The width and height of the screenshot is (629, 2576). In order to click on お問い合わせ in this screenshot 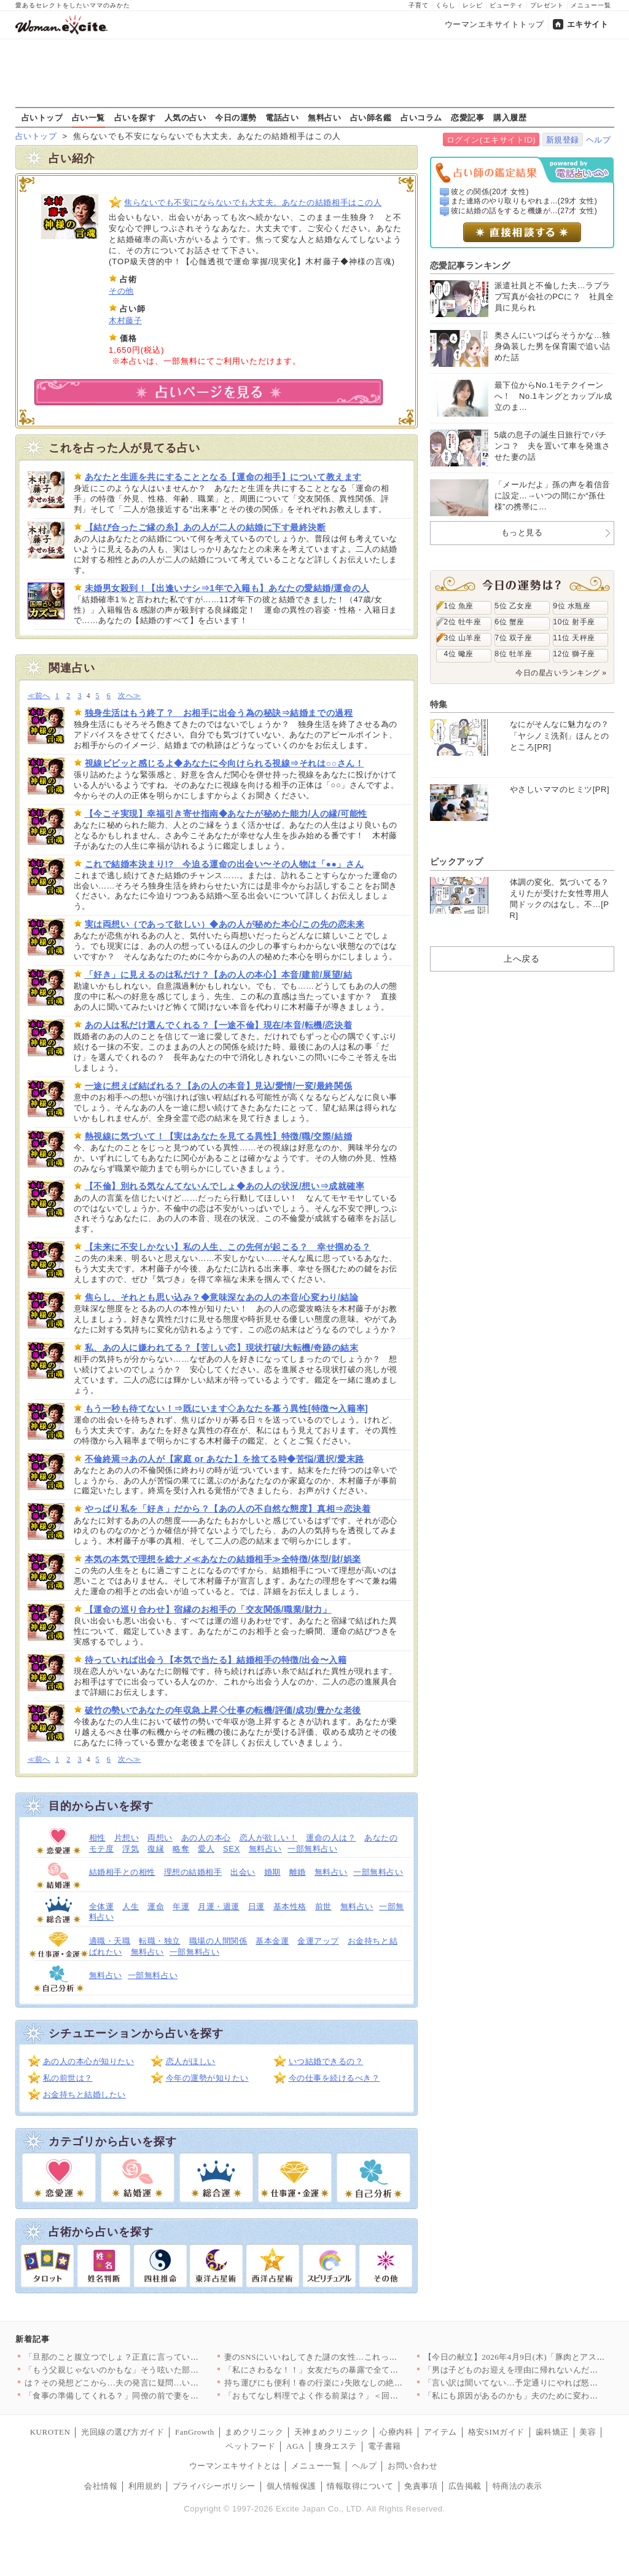, I will do `click(412, 2465)`.